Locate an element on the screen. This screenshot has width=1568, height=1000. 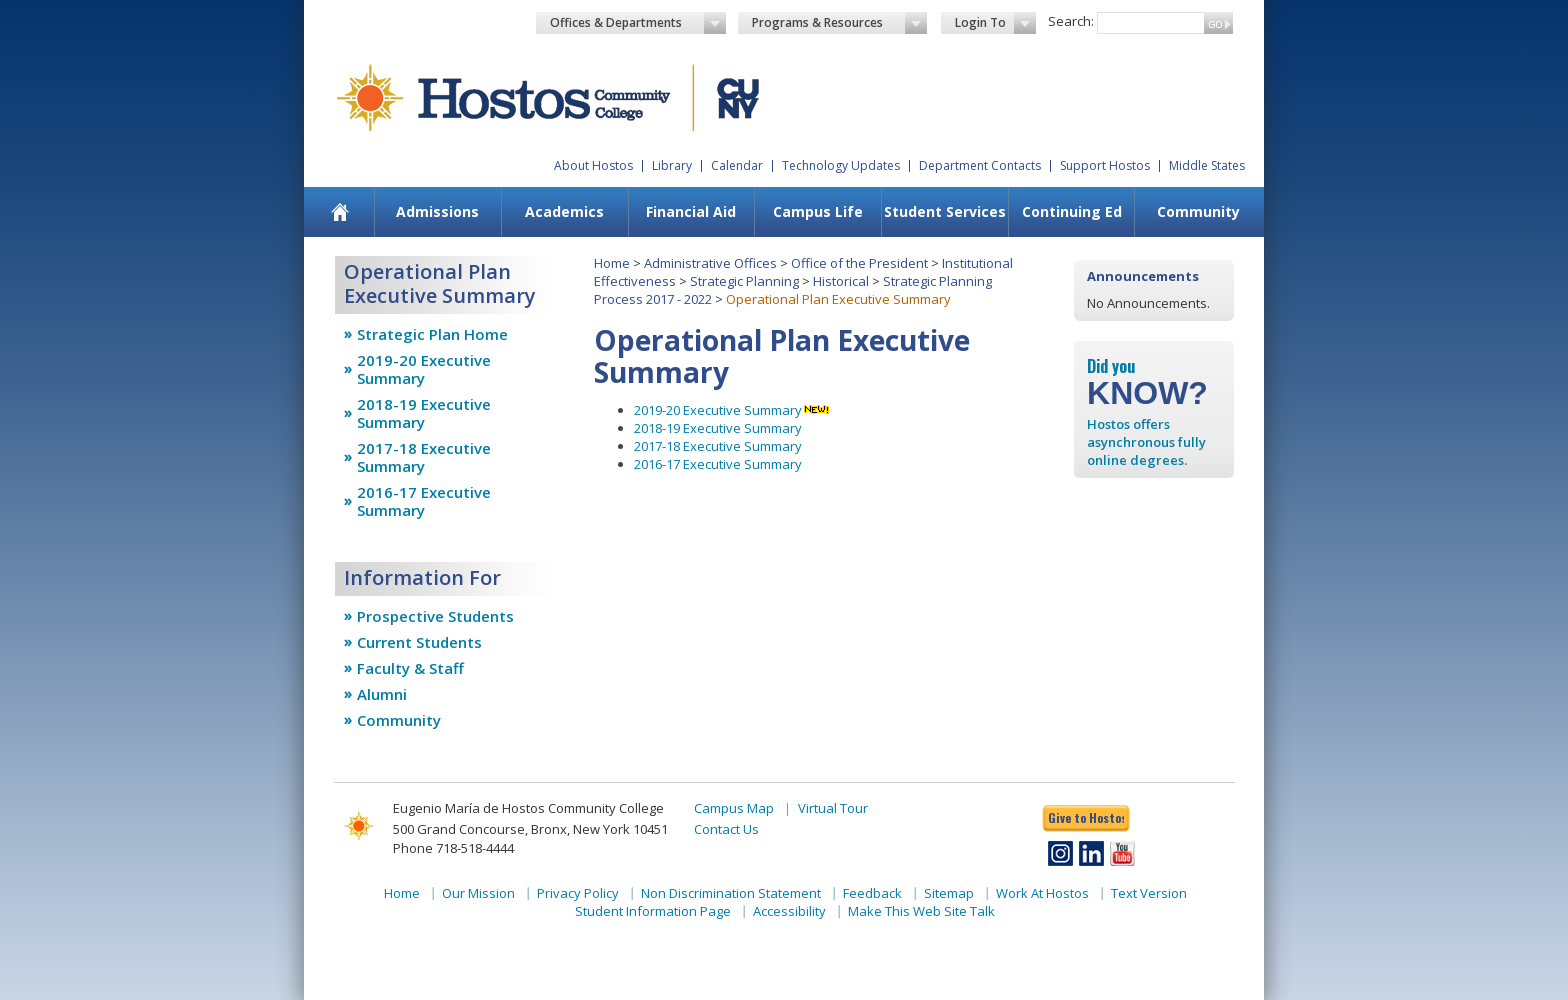
Work At Hostos is located at coordinates (1042, 893).